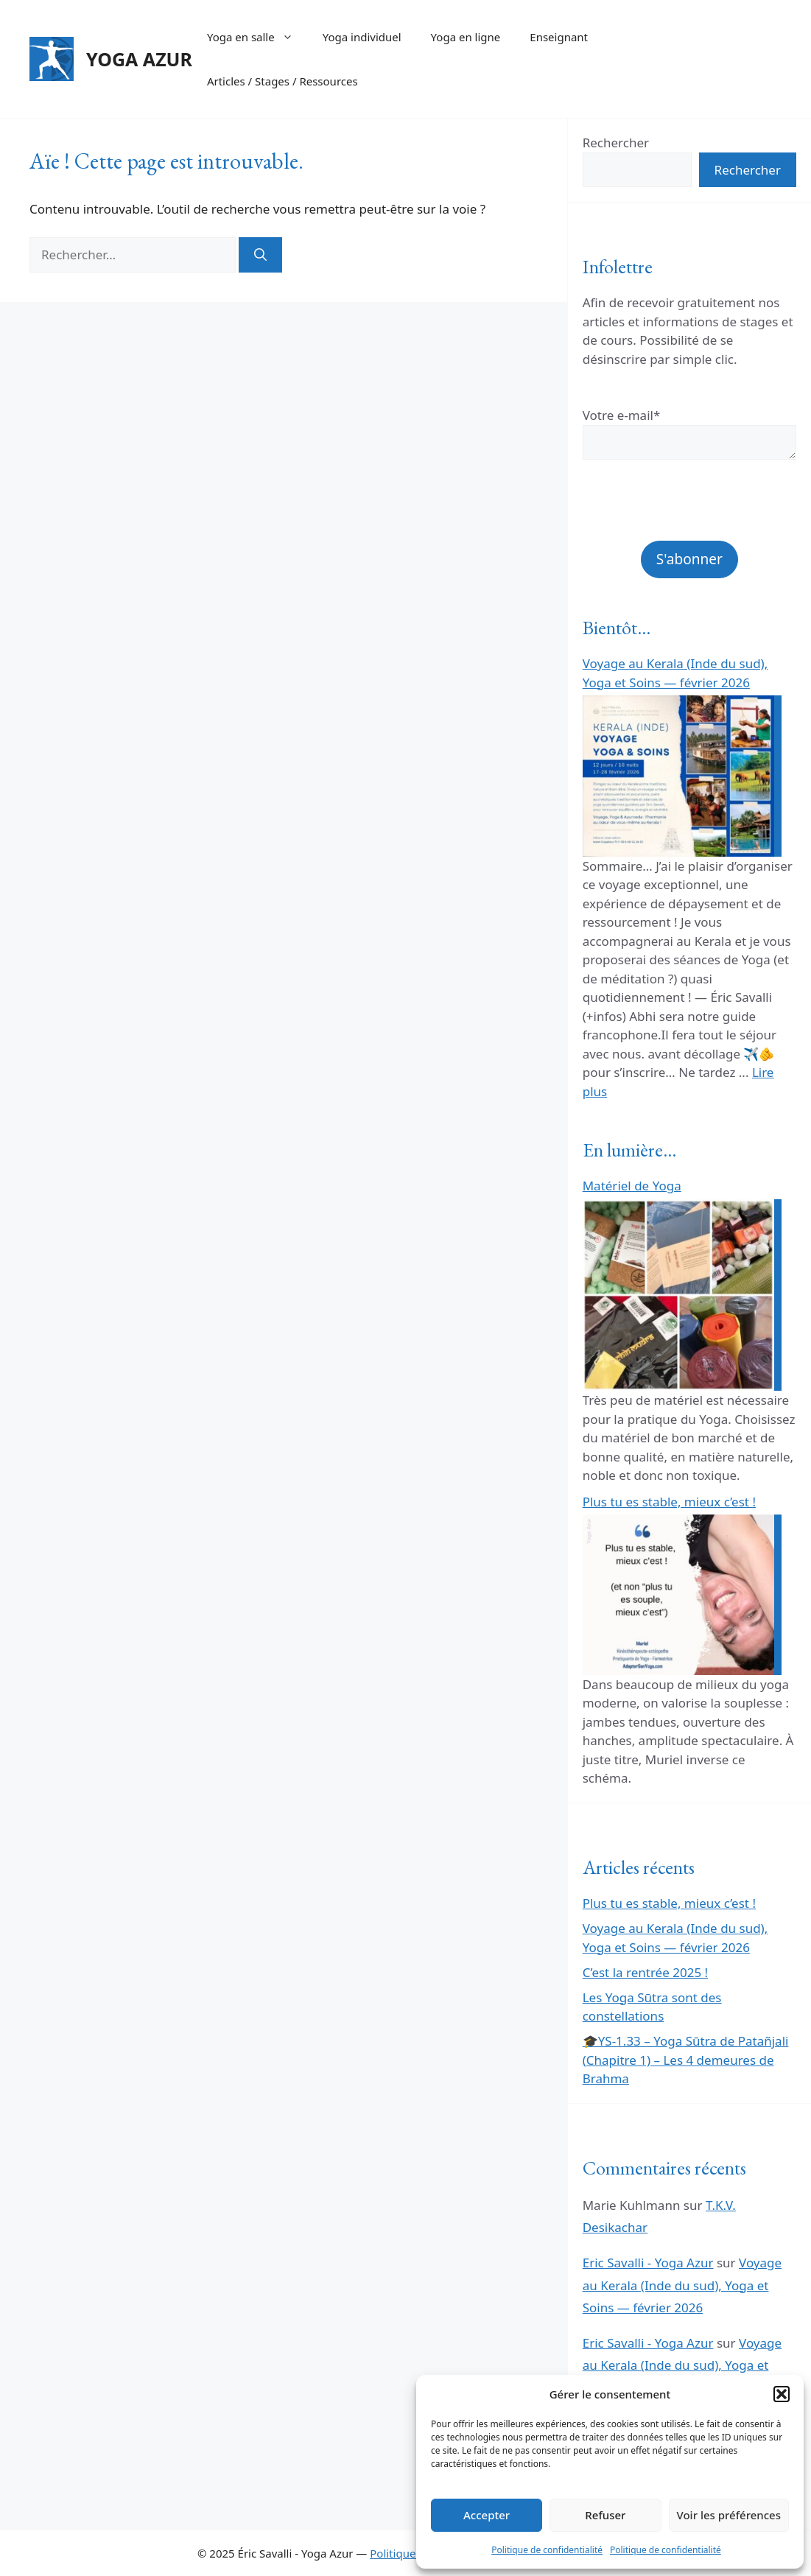  I want to click on Voir les préférences, so click(729, 2514).